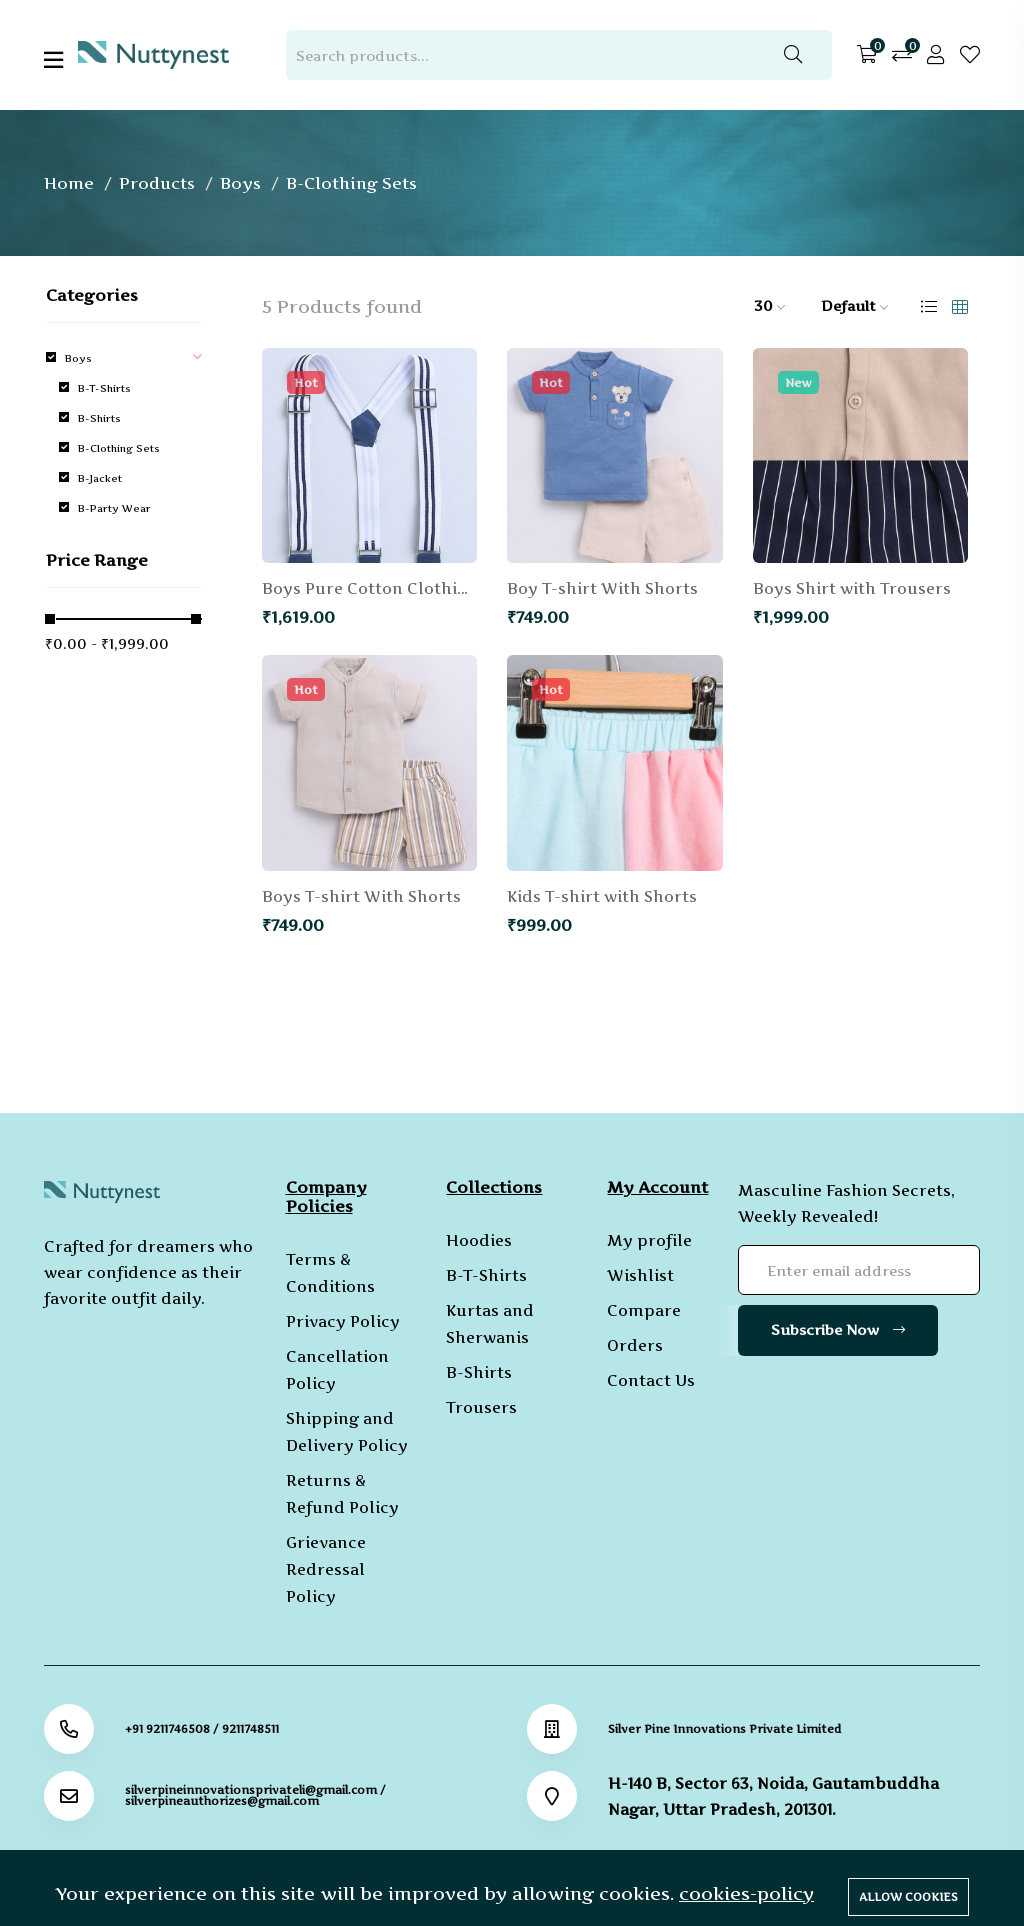  What do you see at coordinates (649, 1240) in the screenshot?
I see `My profile` at bounding box center [649, 1240].